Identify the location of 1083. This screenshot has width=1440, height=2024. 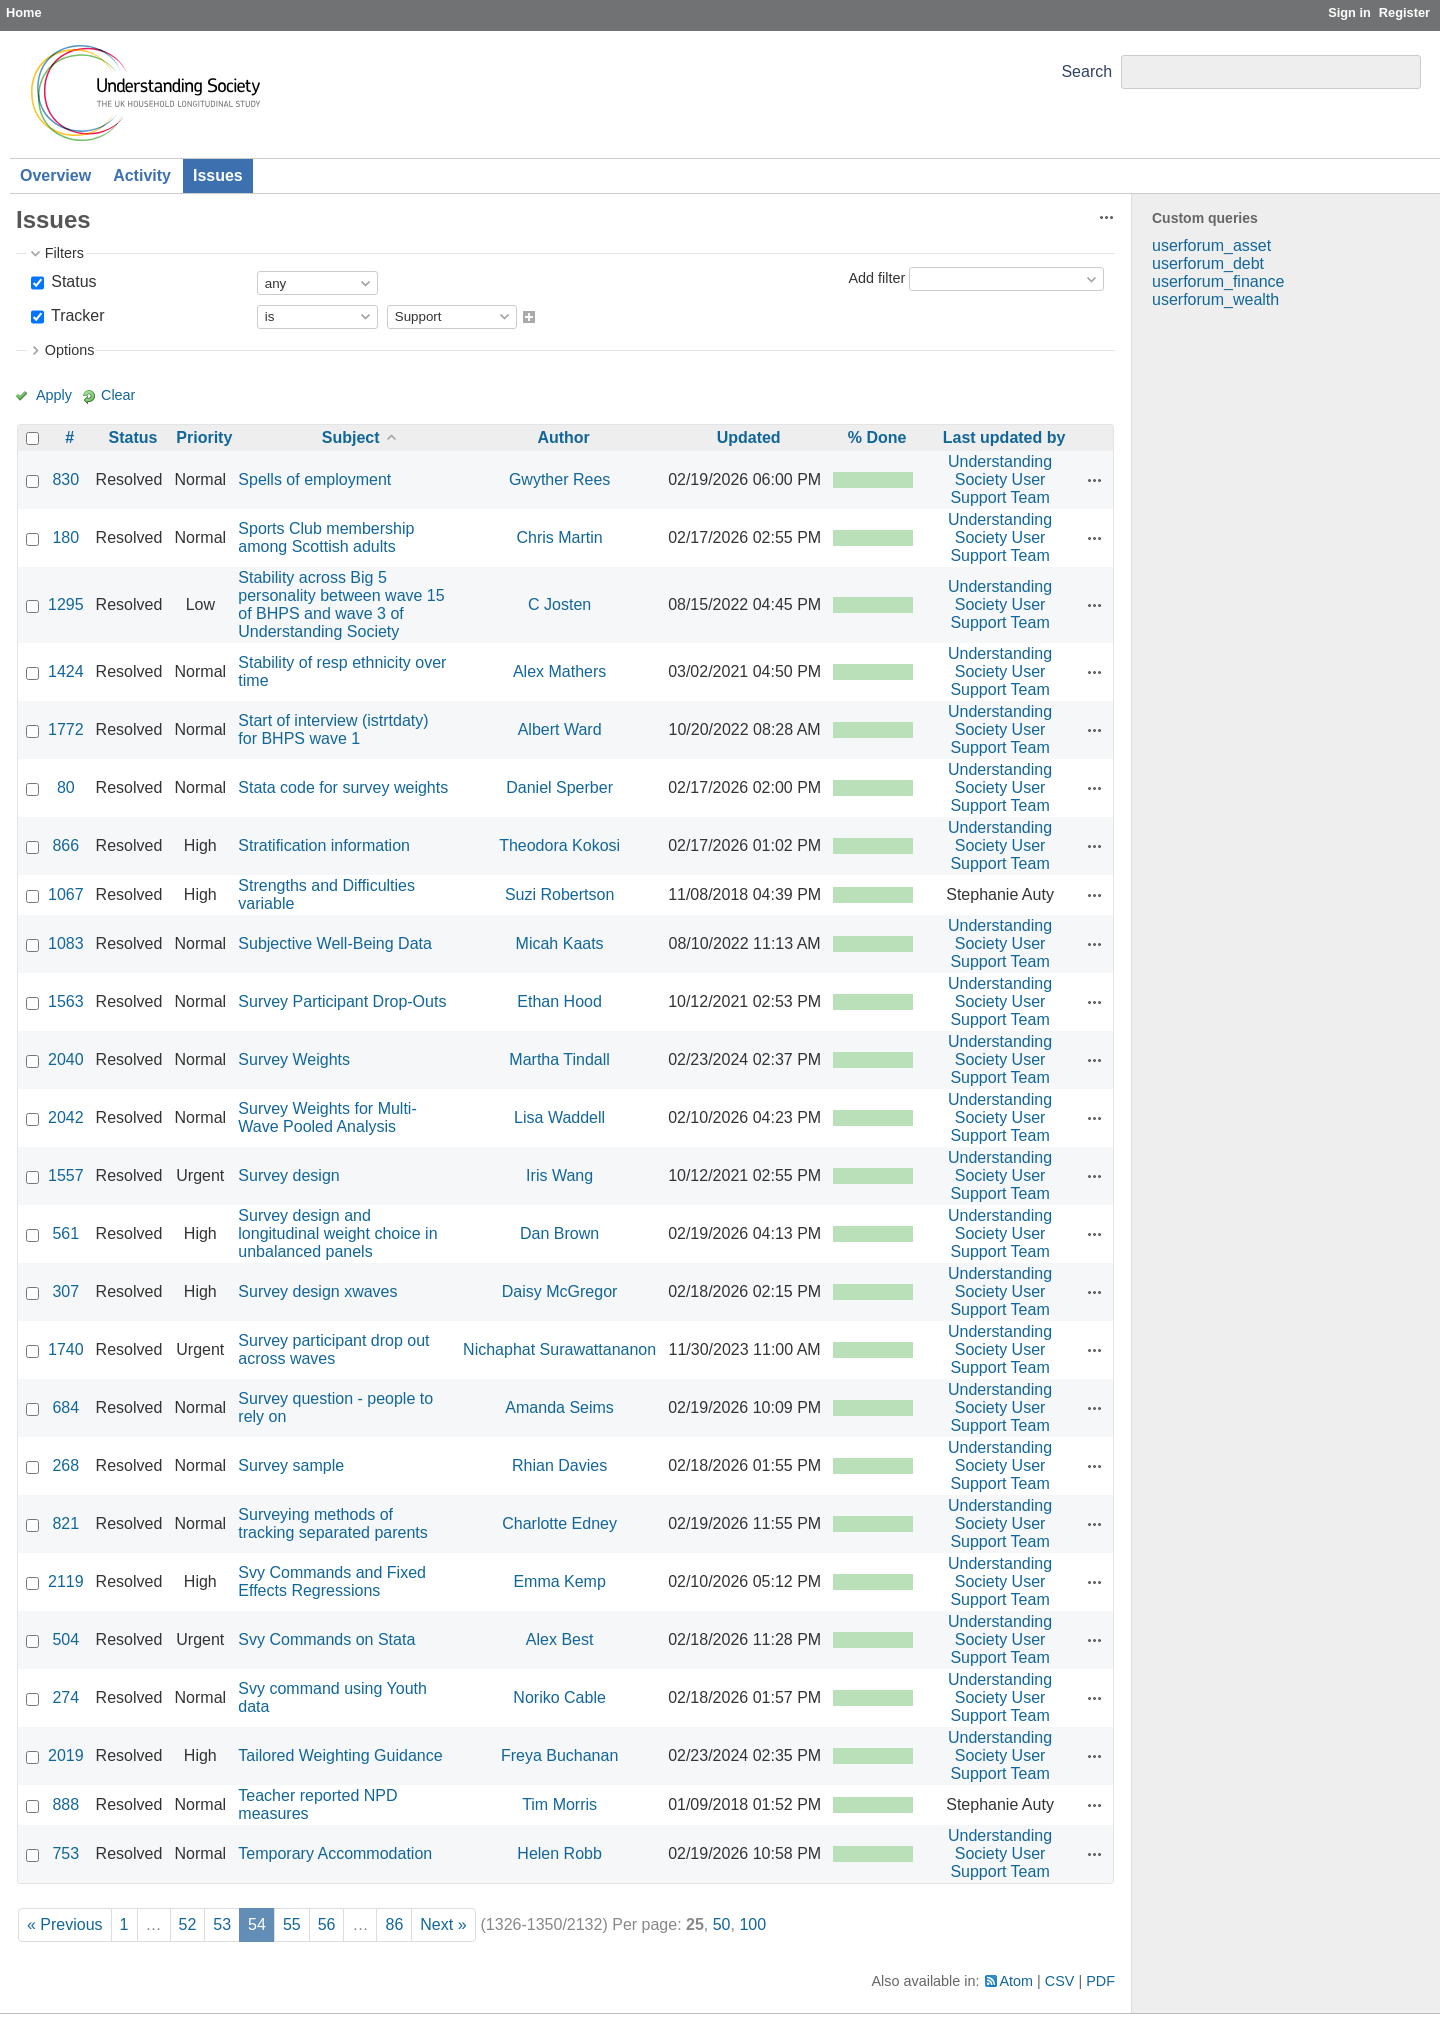
(66, 943).